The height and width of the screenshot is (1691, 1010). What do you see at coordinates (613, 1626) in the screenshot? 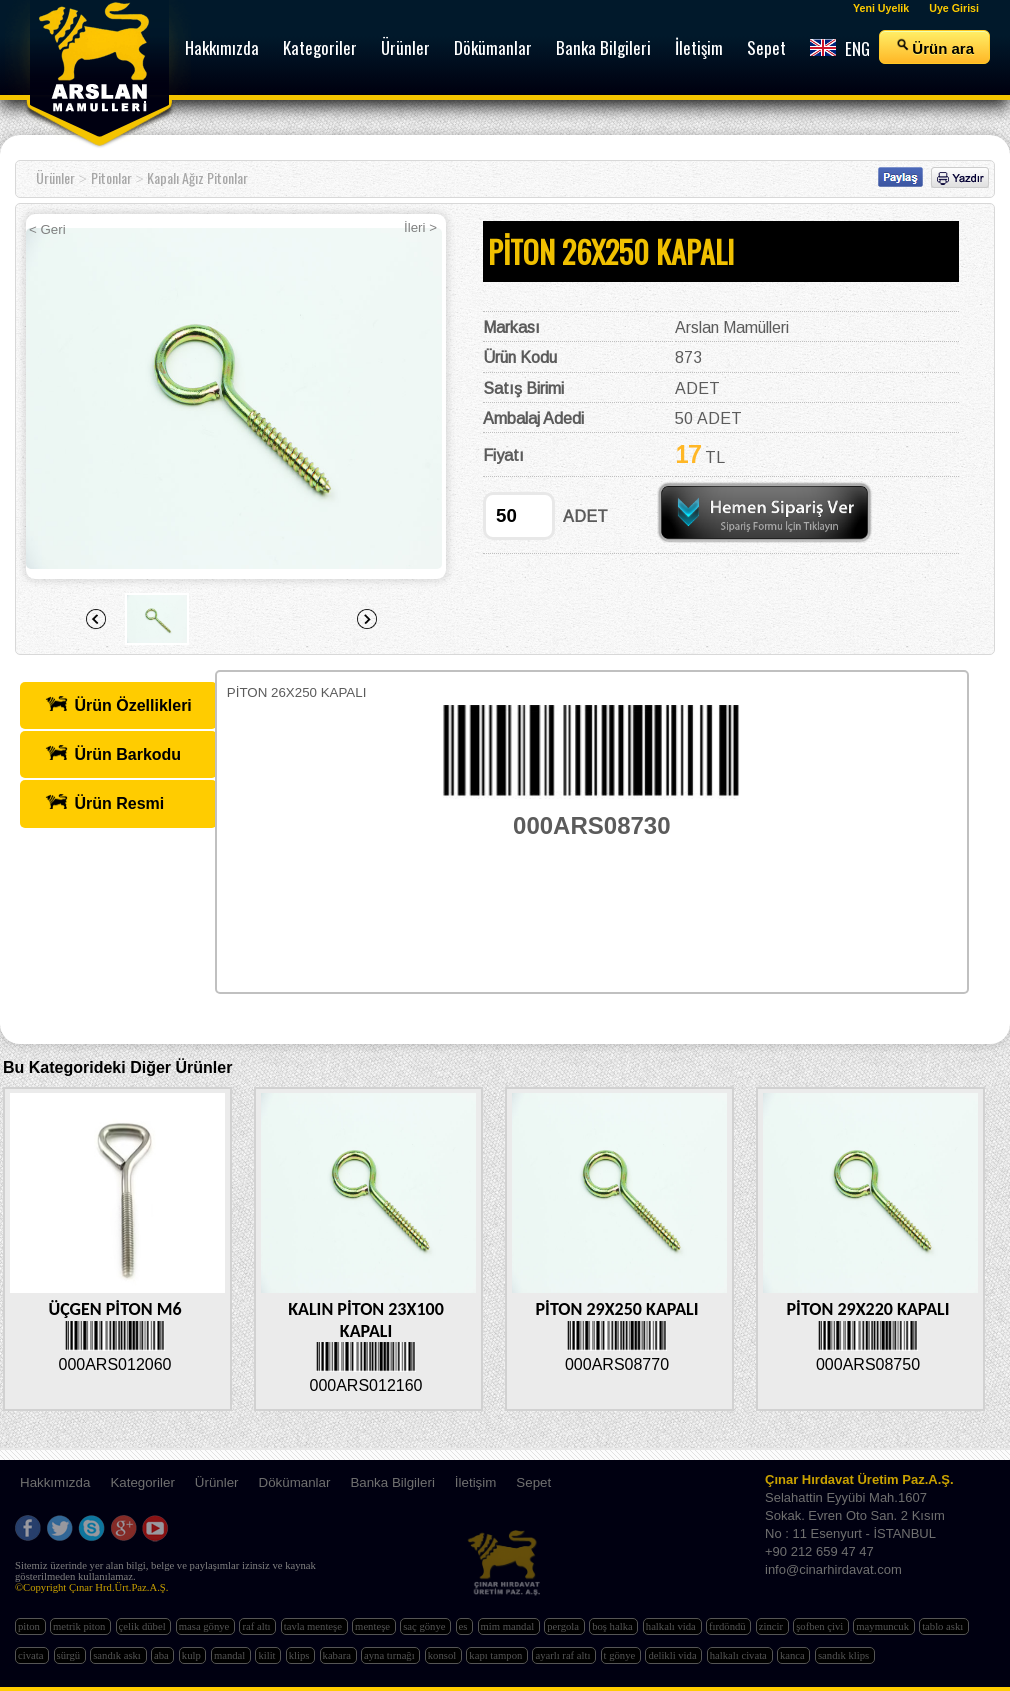
I see `boş halka` at bounding box center [613, 1626].